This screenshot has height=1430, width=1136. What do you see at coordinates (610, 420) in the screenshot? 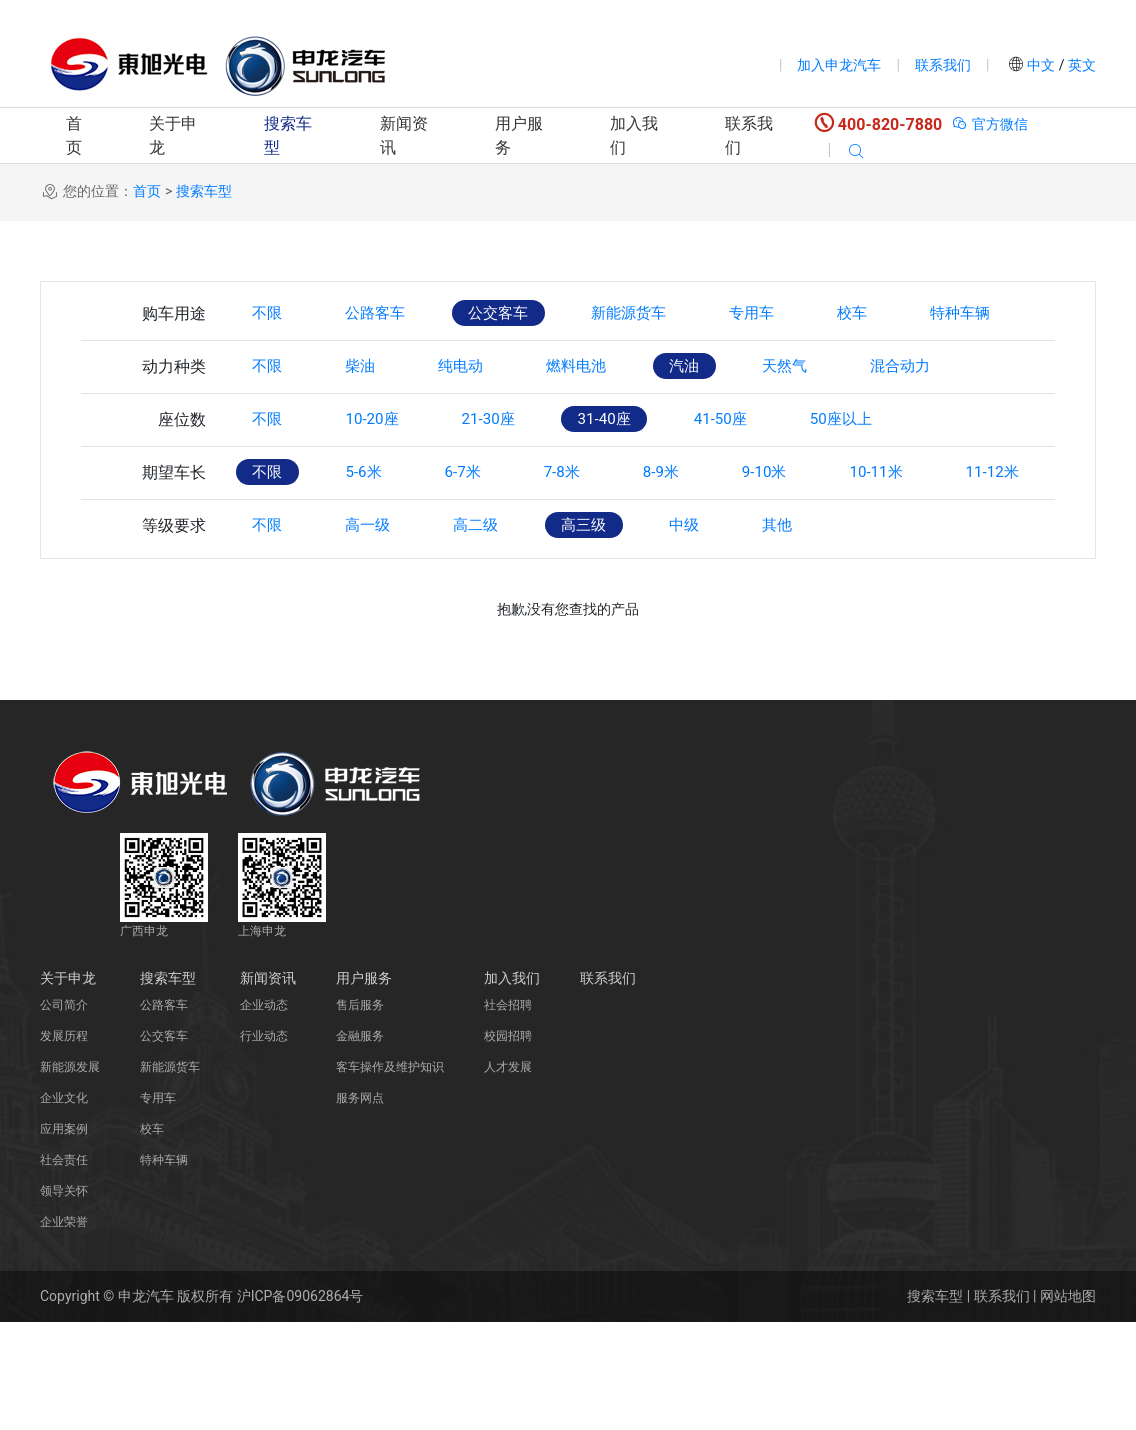
I see `燃料电池` at bounding box center [610, 420].